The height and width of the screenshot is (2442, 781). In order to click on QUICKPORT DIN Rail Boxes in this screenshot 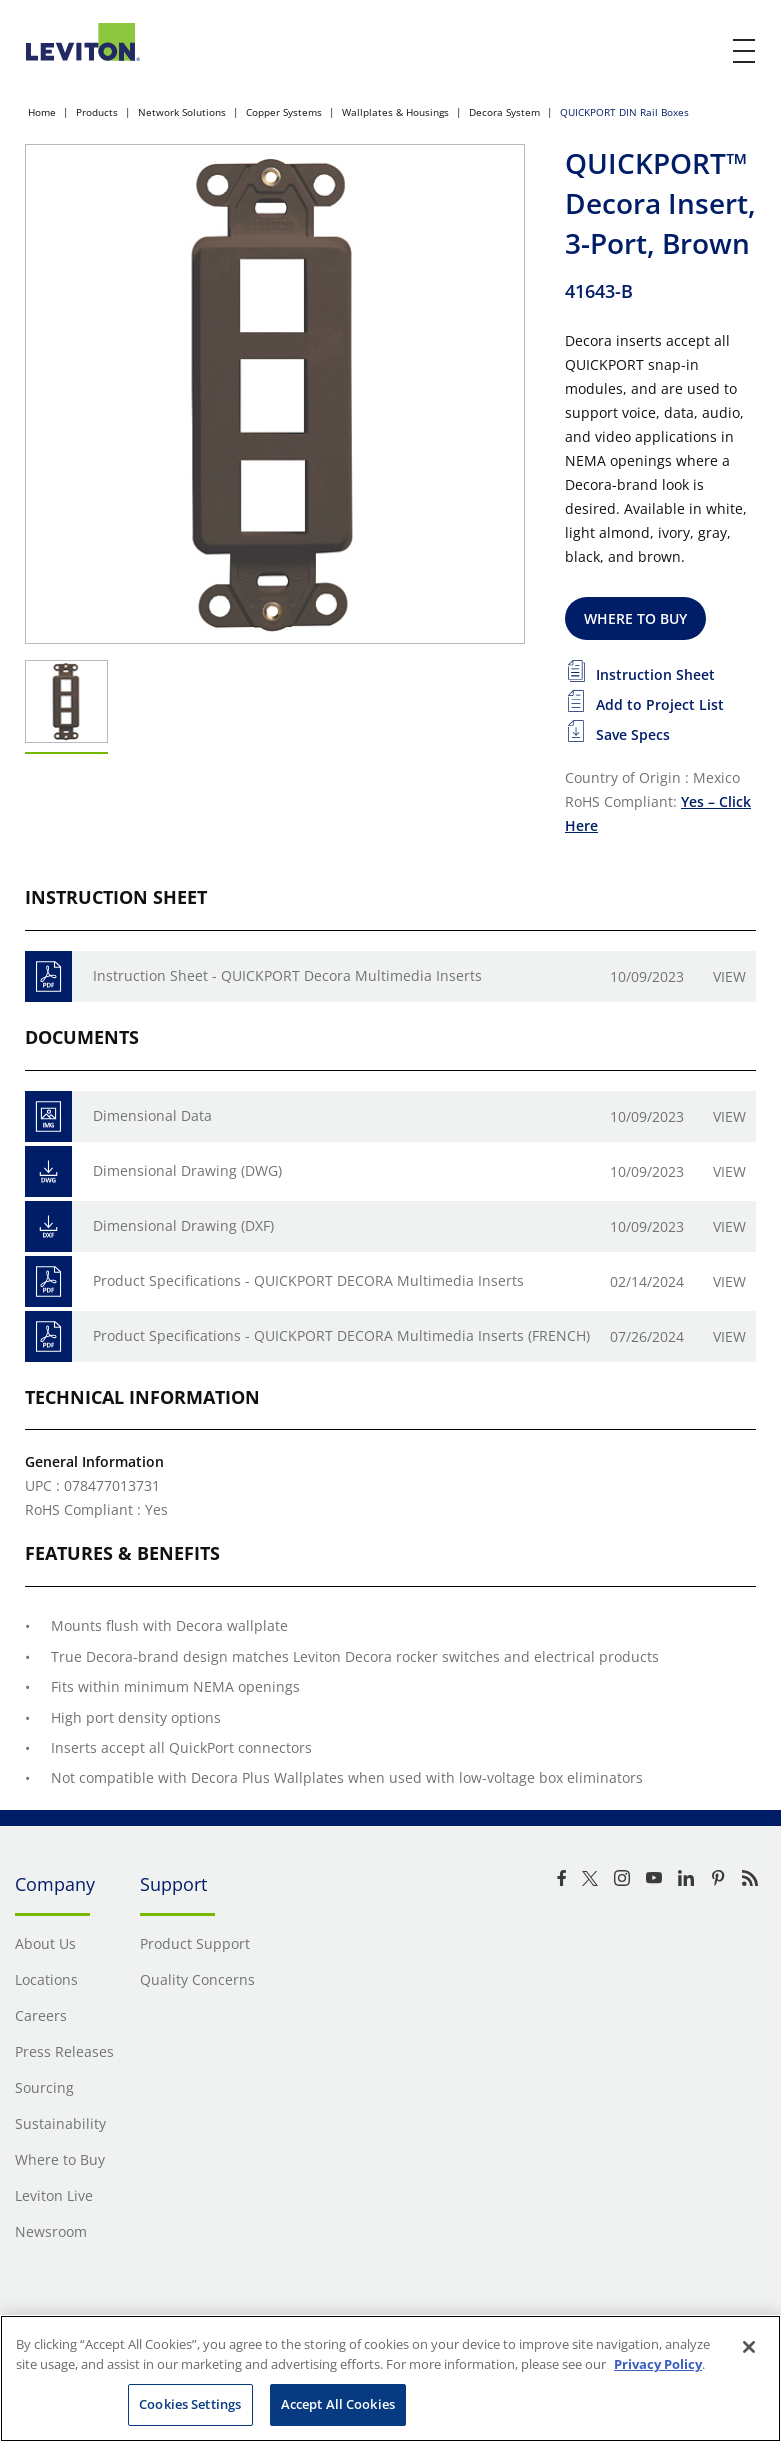, I will do `click(624, 112)`.